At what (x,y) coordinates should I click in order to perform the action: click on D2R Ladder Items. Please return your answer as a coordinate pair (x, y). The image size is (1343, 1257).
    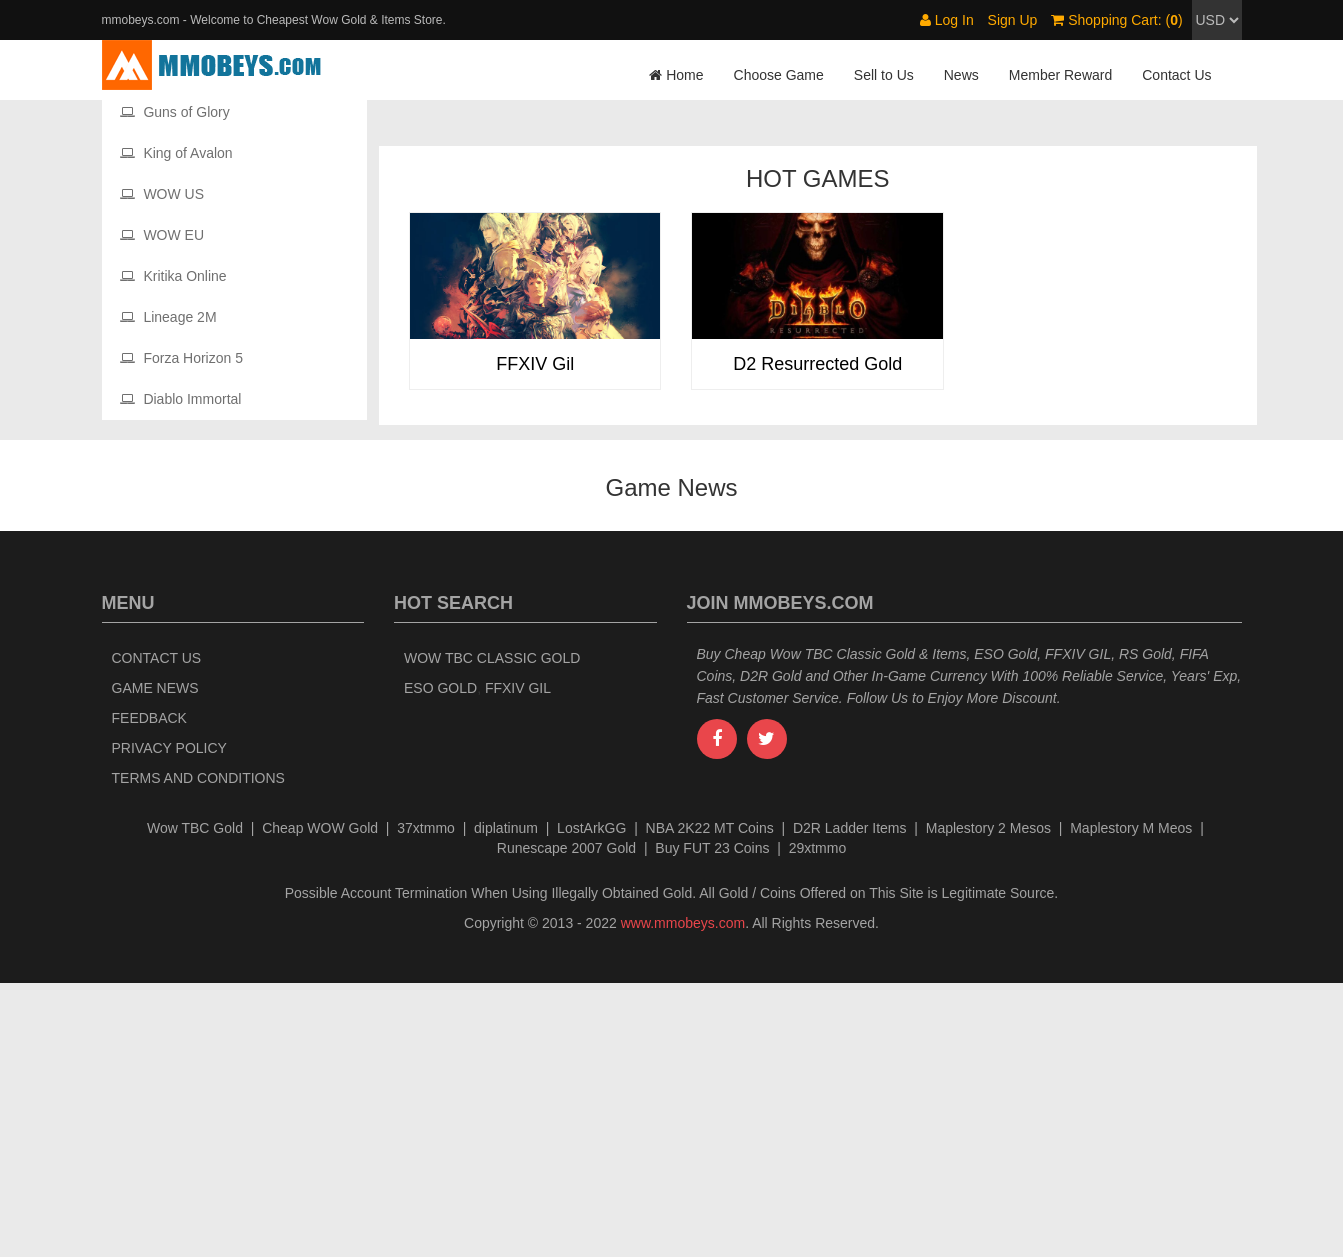
    Looking at the image, I should click on (850, 1102).